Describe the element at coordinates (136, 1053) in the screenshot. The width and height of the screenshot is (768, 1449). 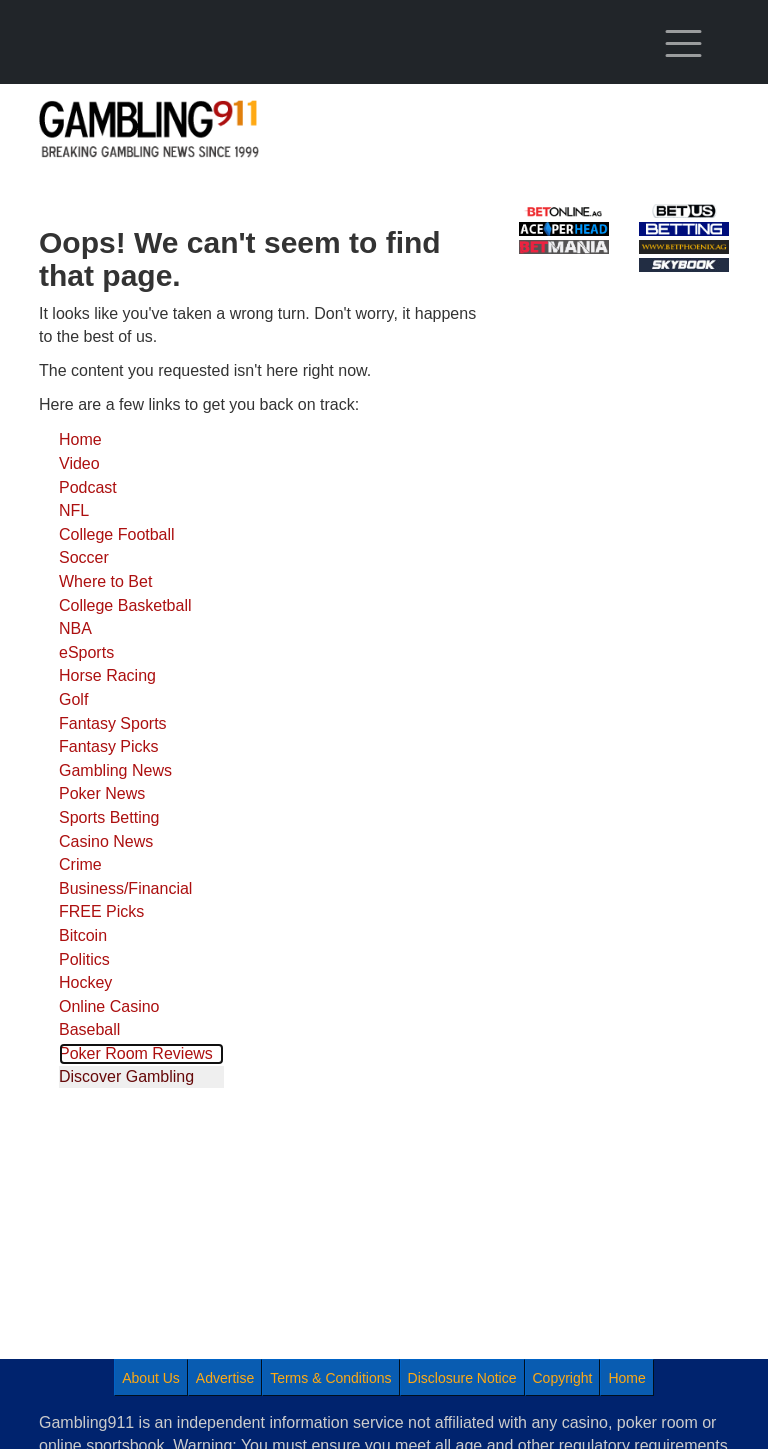
I see `Poker Room Reviews` at that location.